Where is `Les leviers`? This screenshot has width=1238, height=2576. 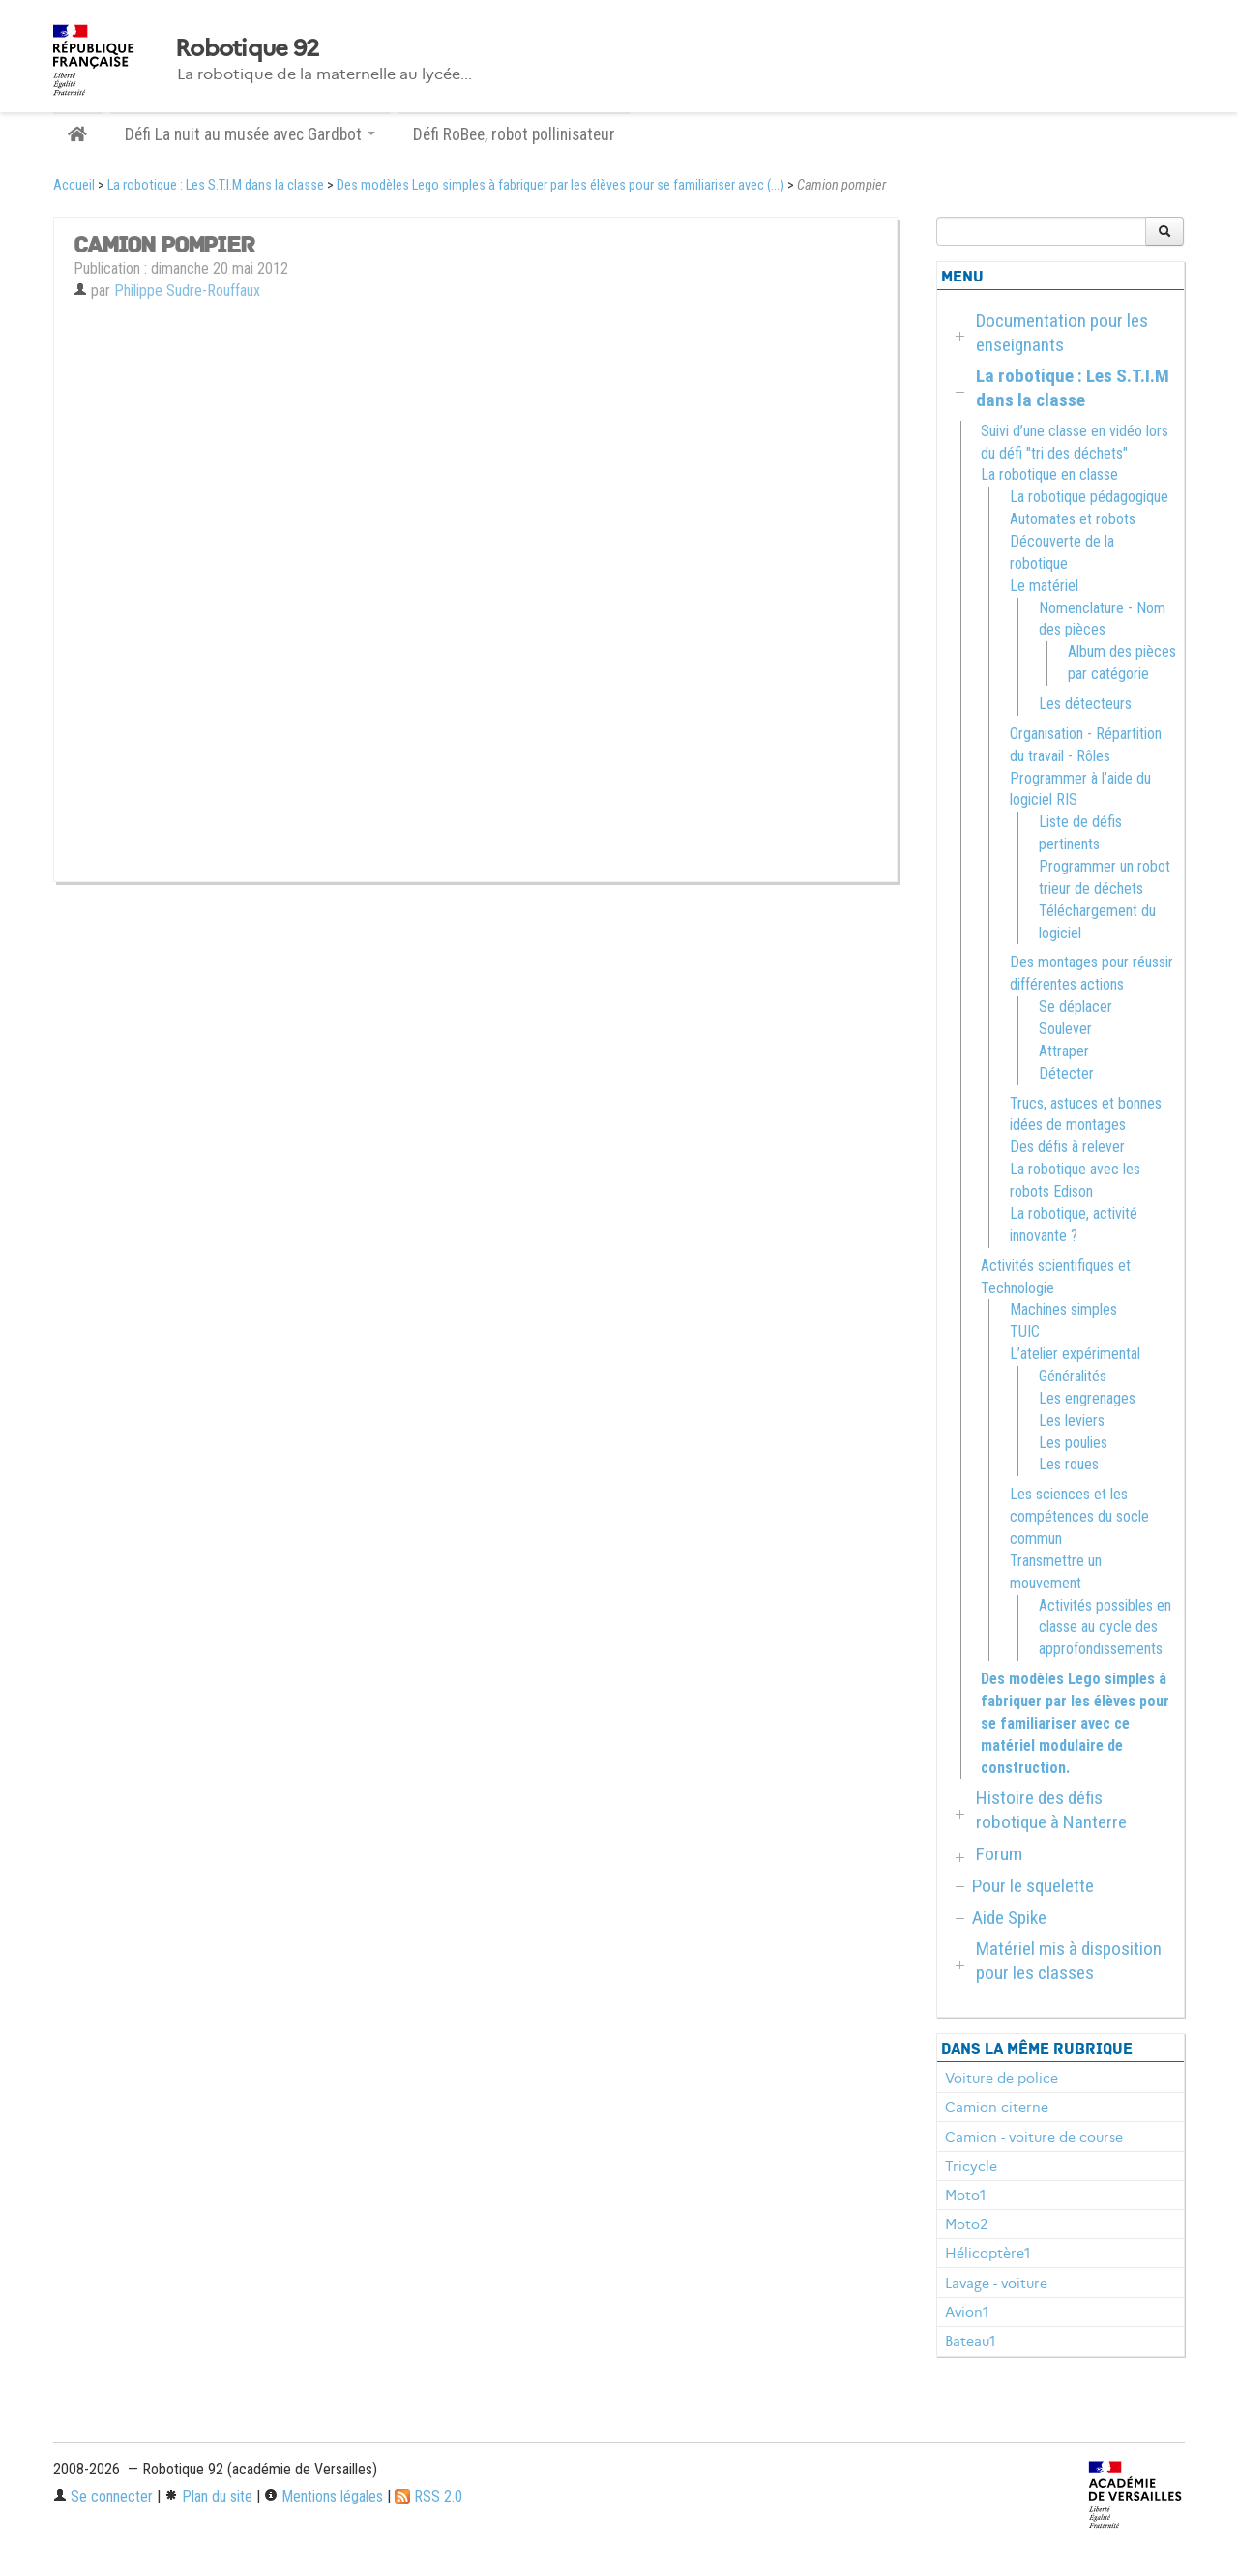
Les leviers is located at coordinates (1072, 1420).